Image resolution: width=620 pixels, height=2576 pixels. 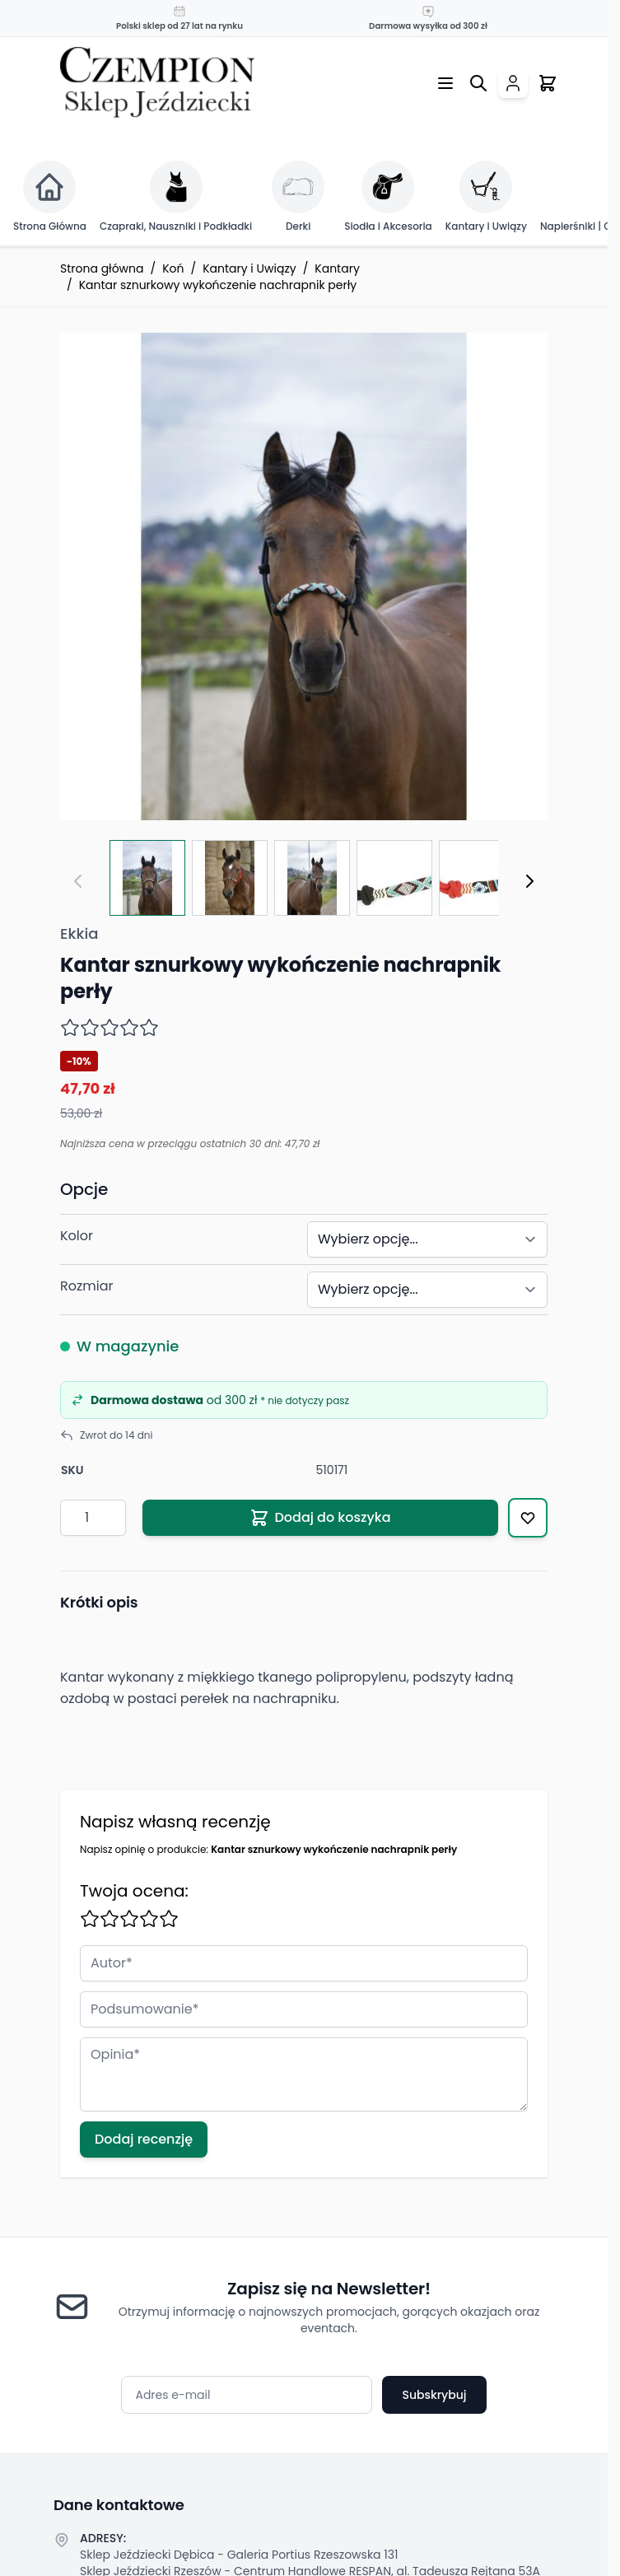 I want to click on [Click to view image in fullscreen], so click(x=304, y=576).